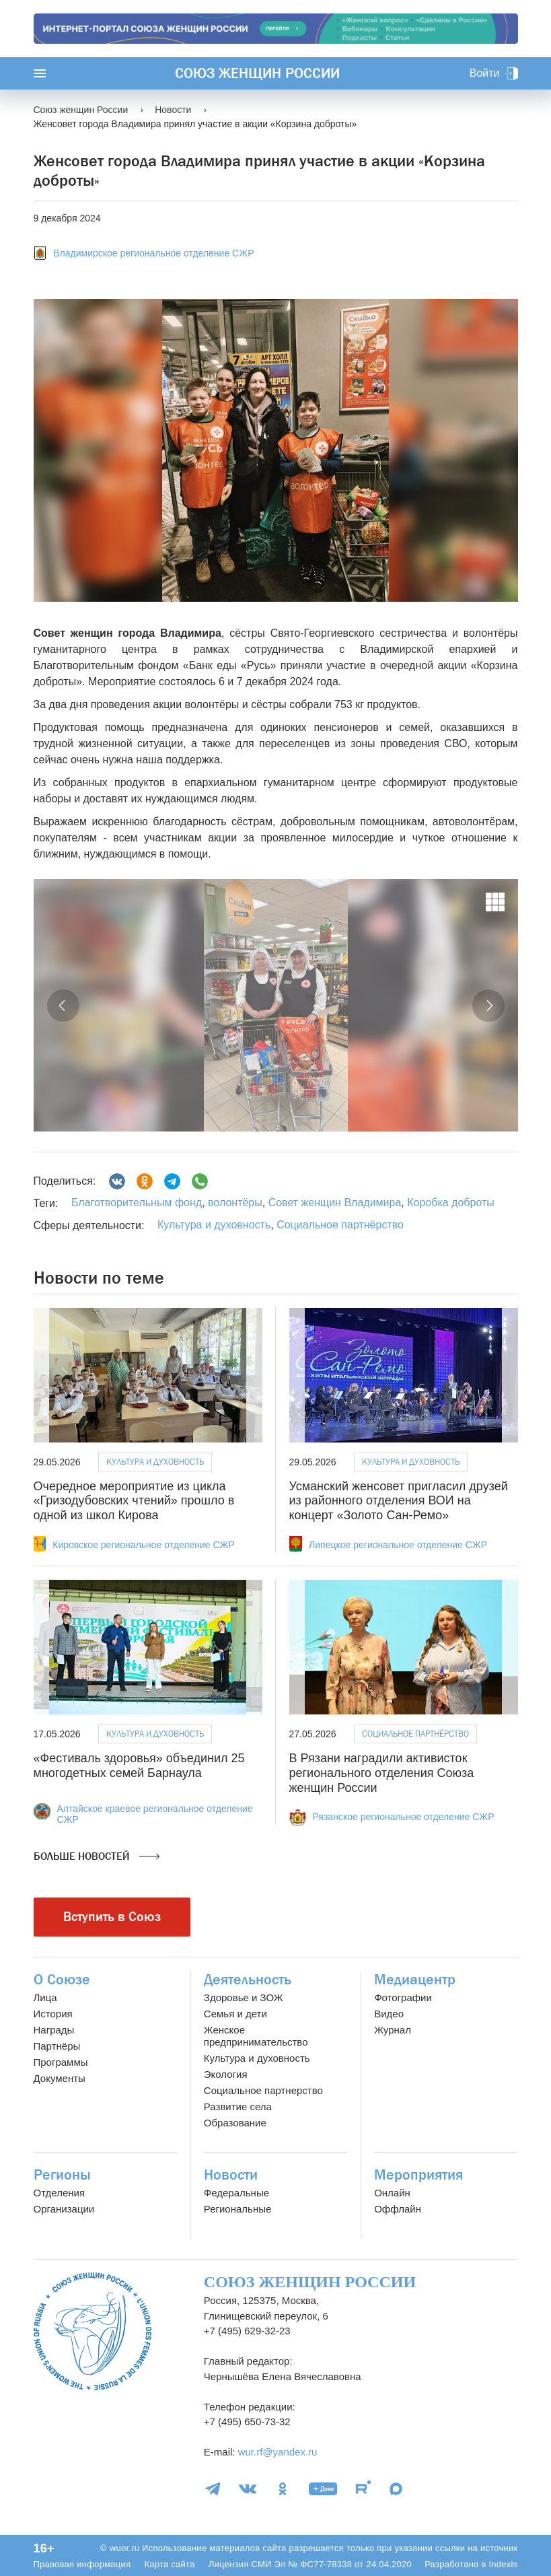 The image size is (551, 2576). Describe the element at coordinates (243, 1997) in the screenshot. I see `Здоровье и ЗОЖ` at that location.